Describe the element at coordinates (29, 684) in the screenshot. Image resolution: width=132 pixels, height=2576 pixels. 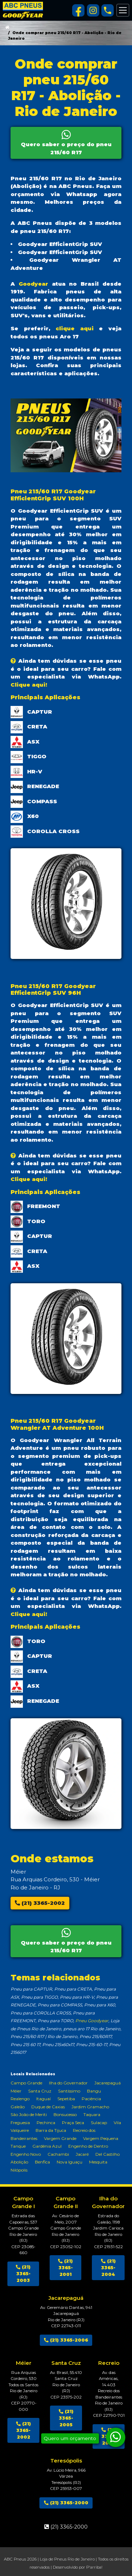
I see `Clique aqui!` at that location.